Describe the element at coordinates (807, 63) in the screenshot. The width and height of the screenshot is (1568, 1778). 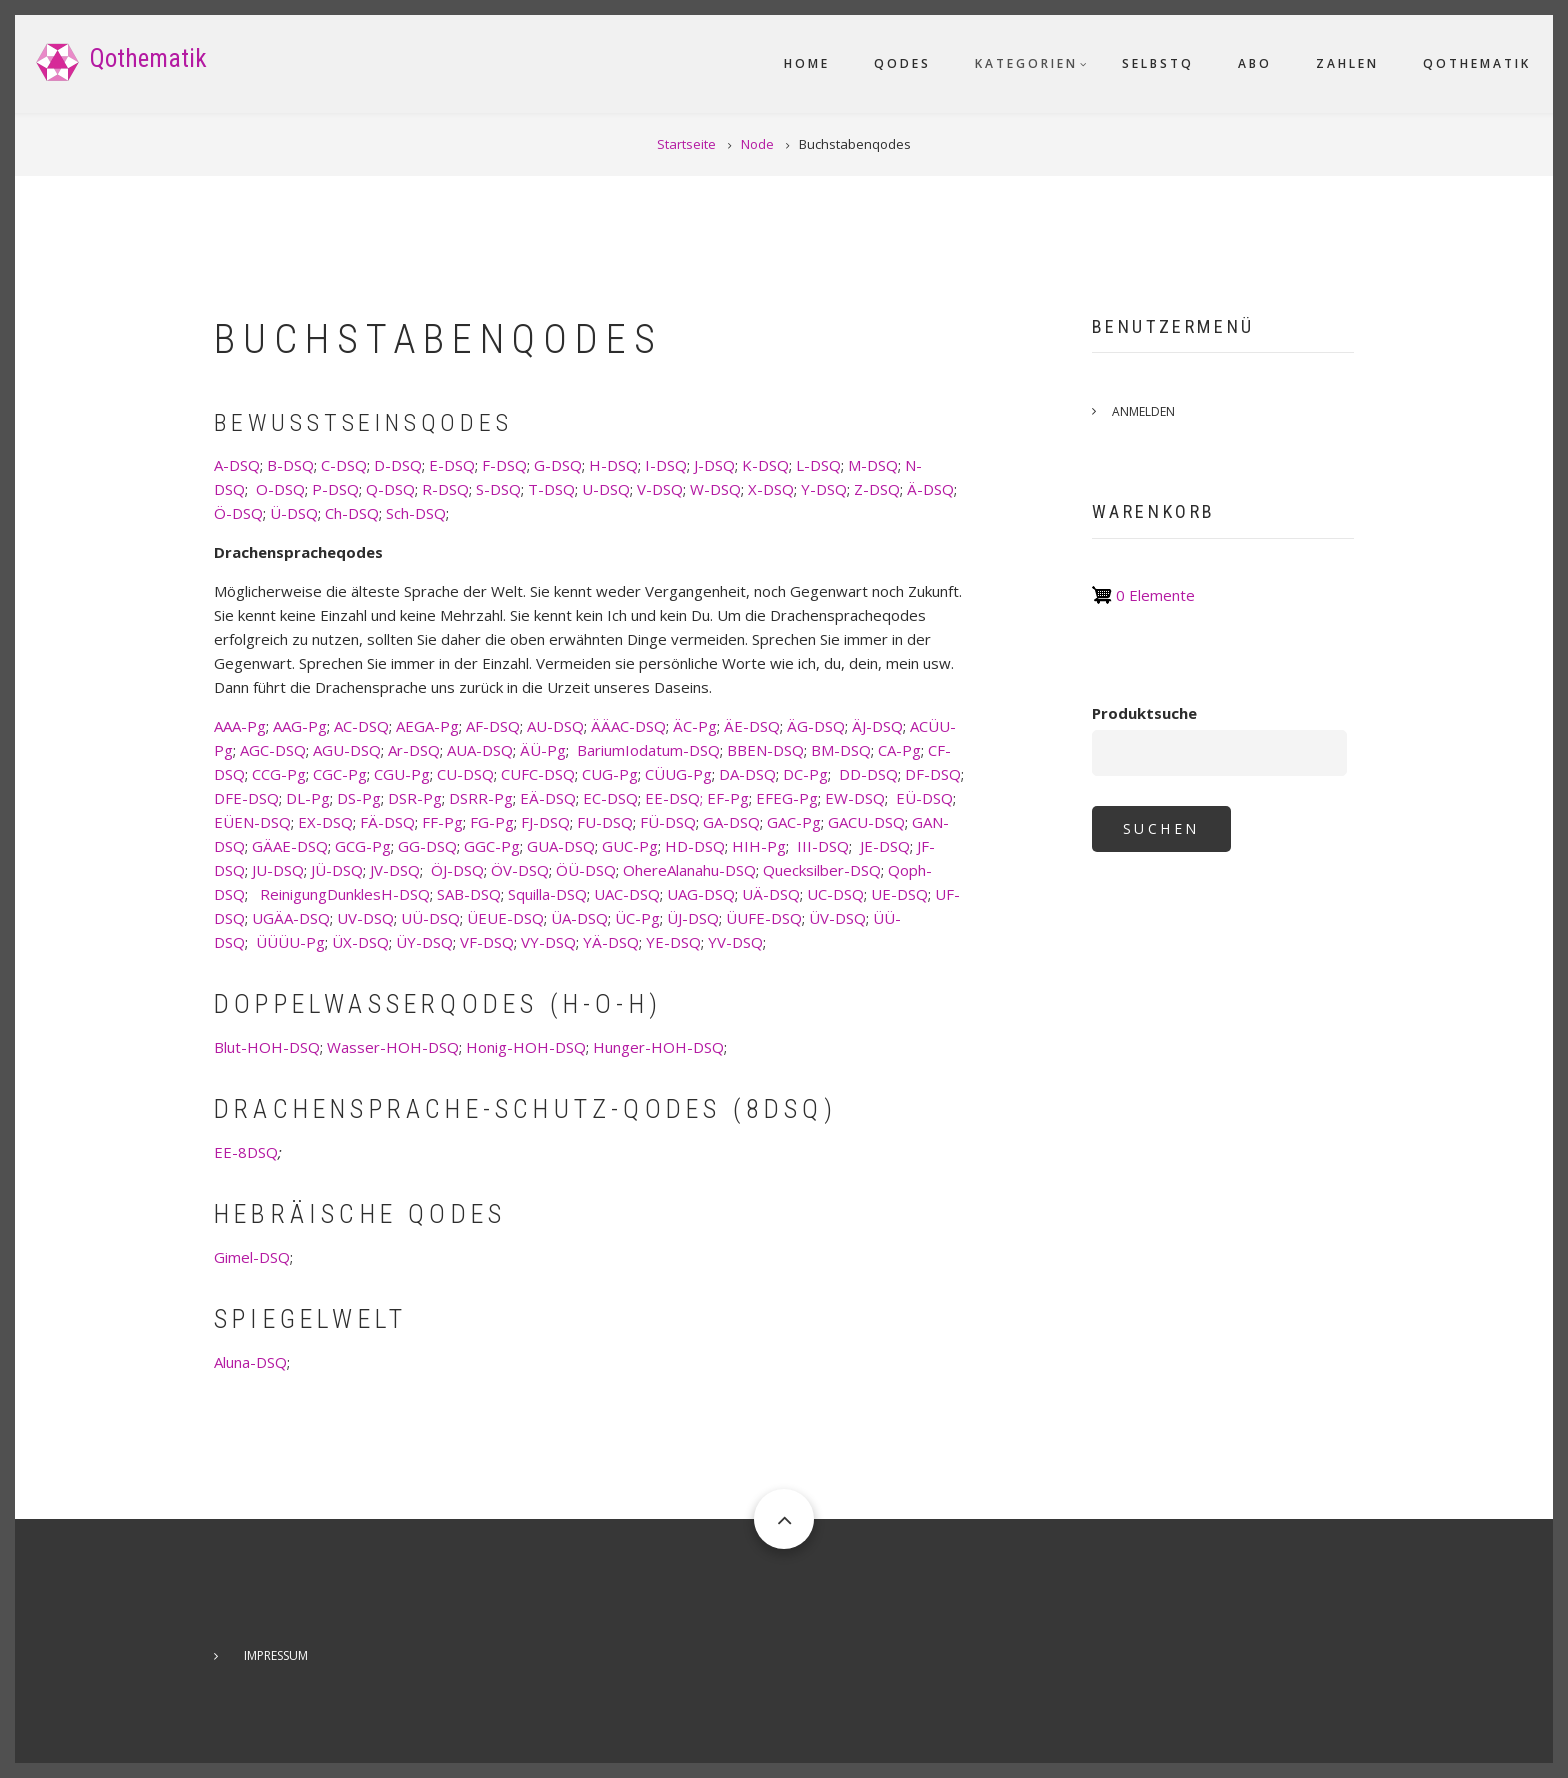
I see `Home` at that location.